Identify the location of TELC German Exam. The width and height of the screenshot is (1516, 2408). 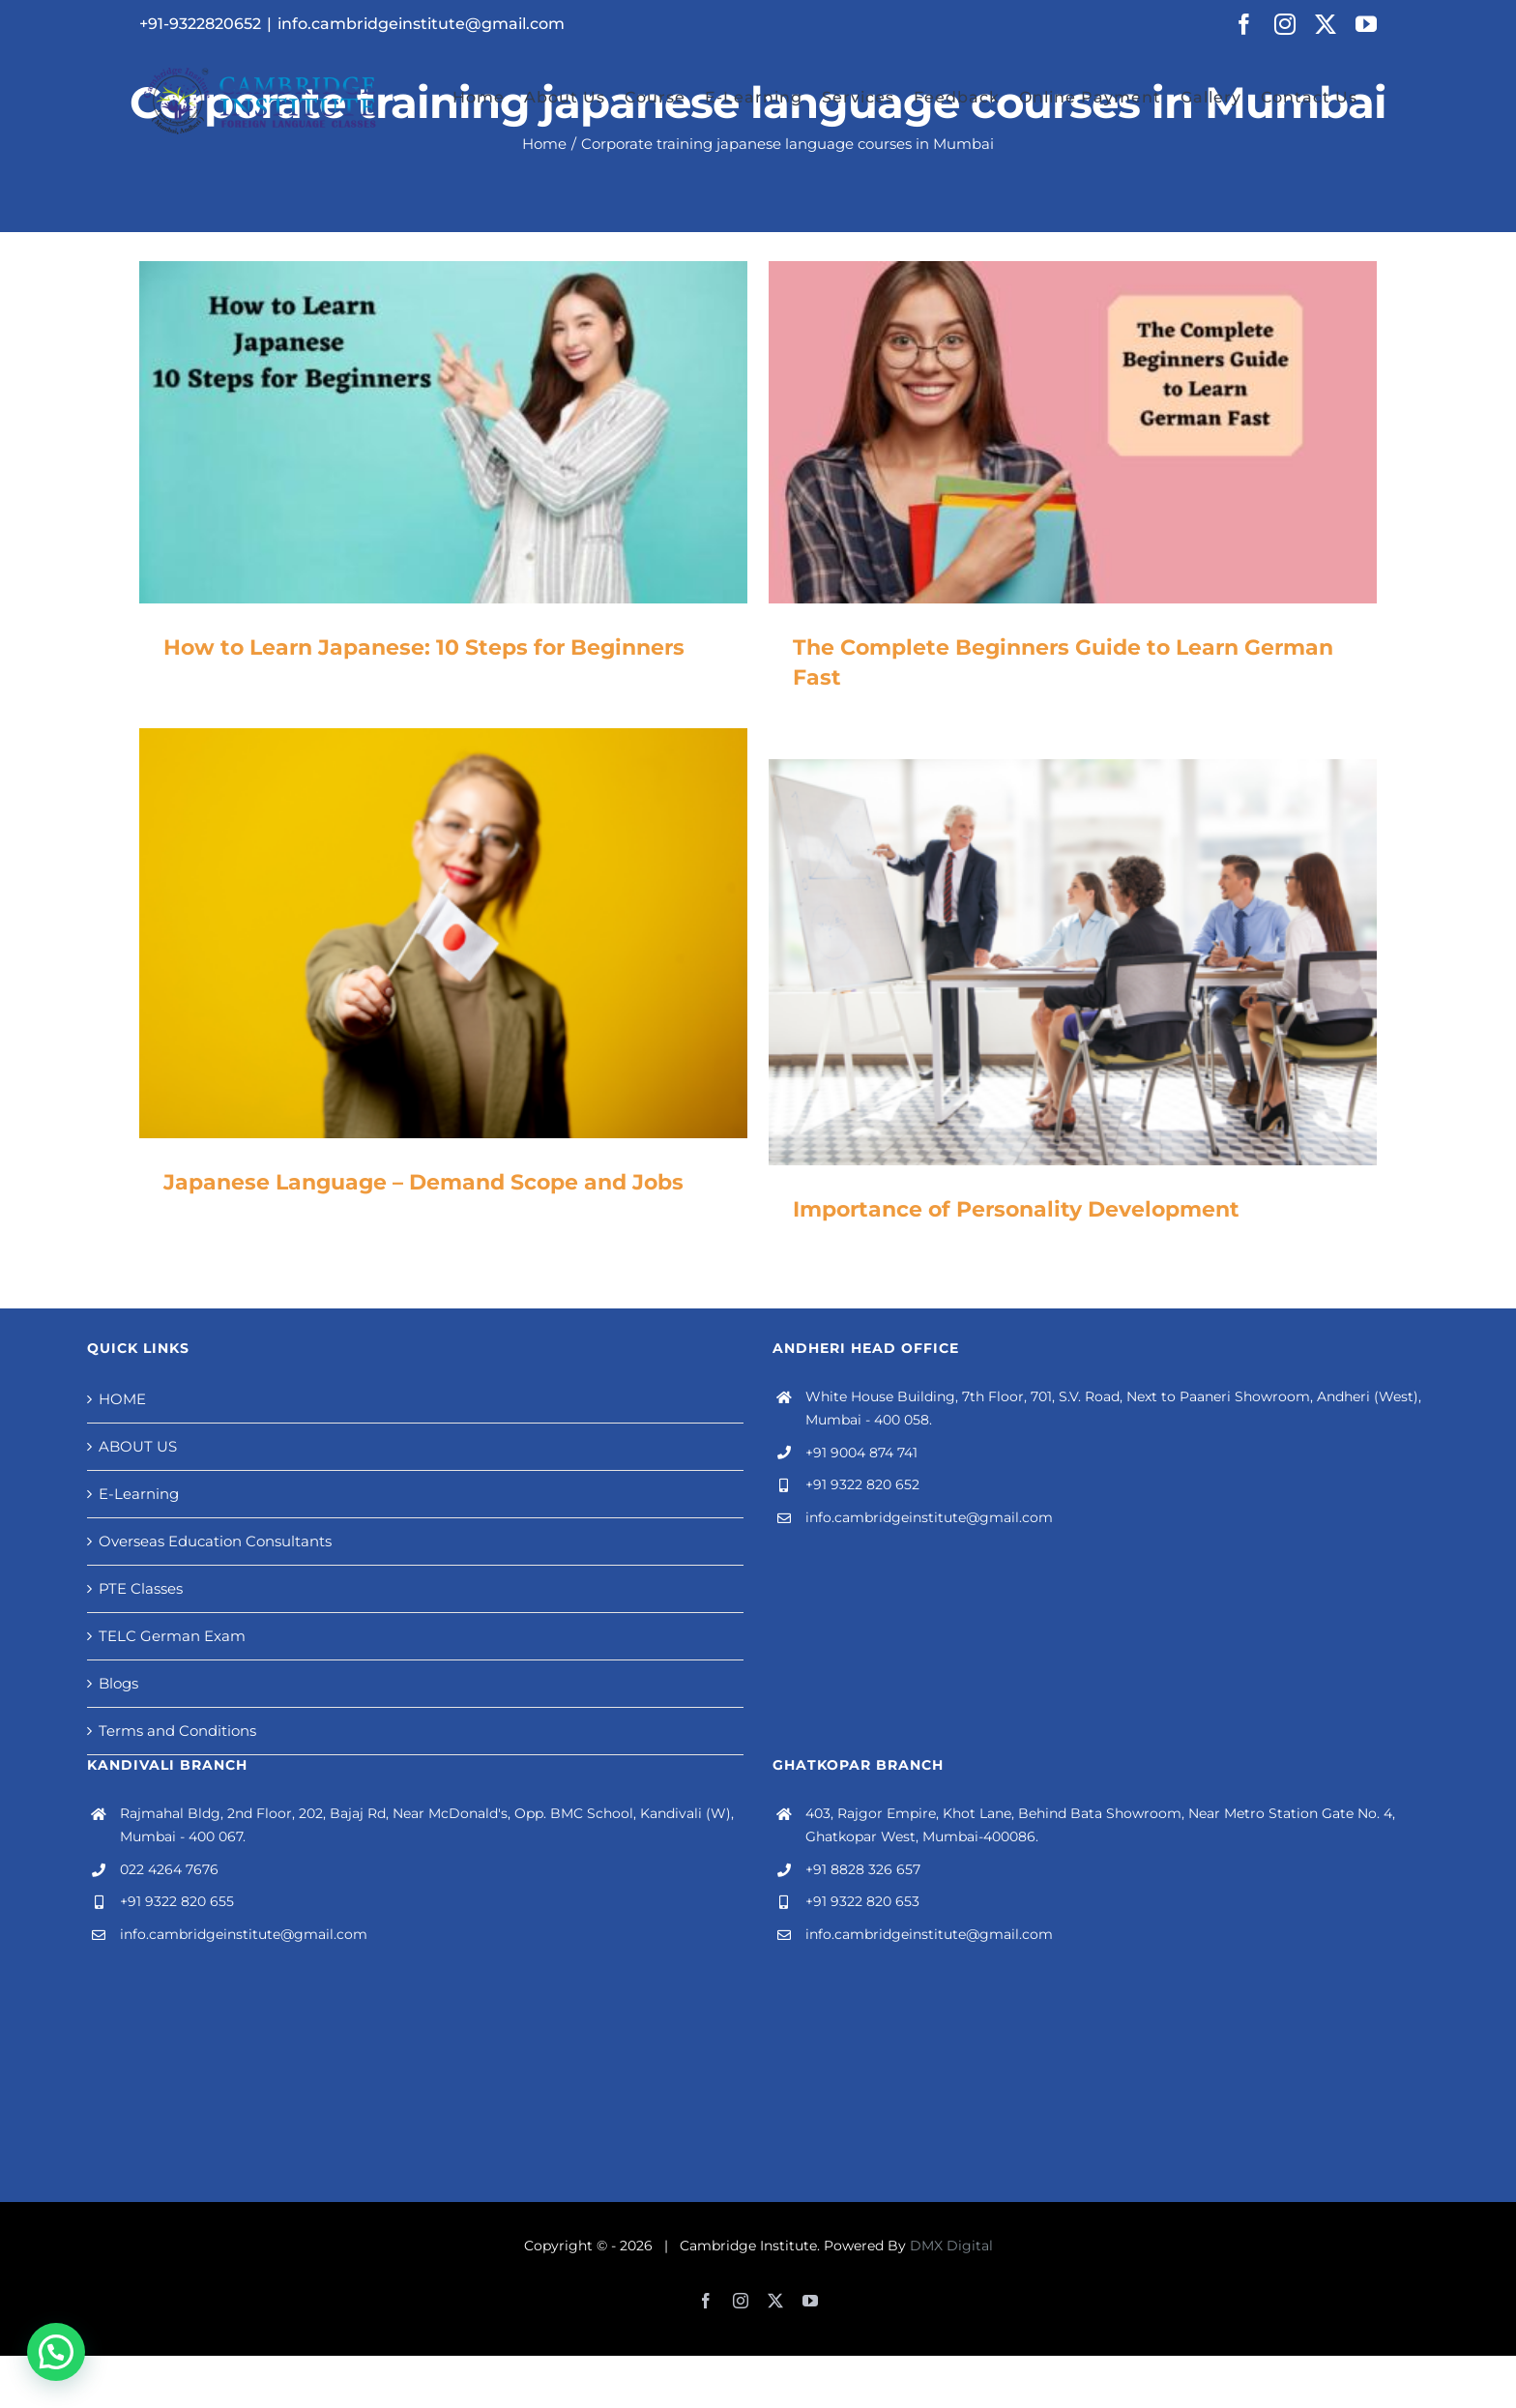
(172, 1636).